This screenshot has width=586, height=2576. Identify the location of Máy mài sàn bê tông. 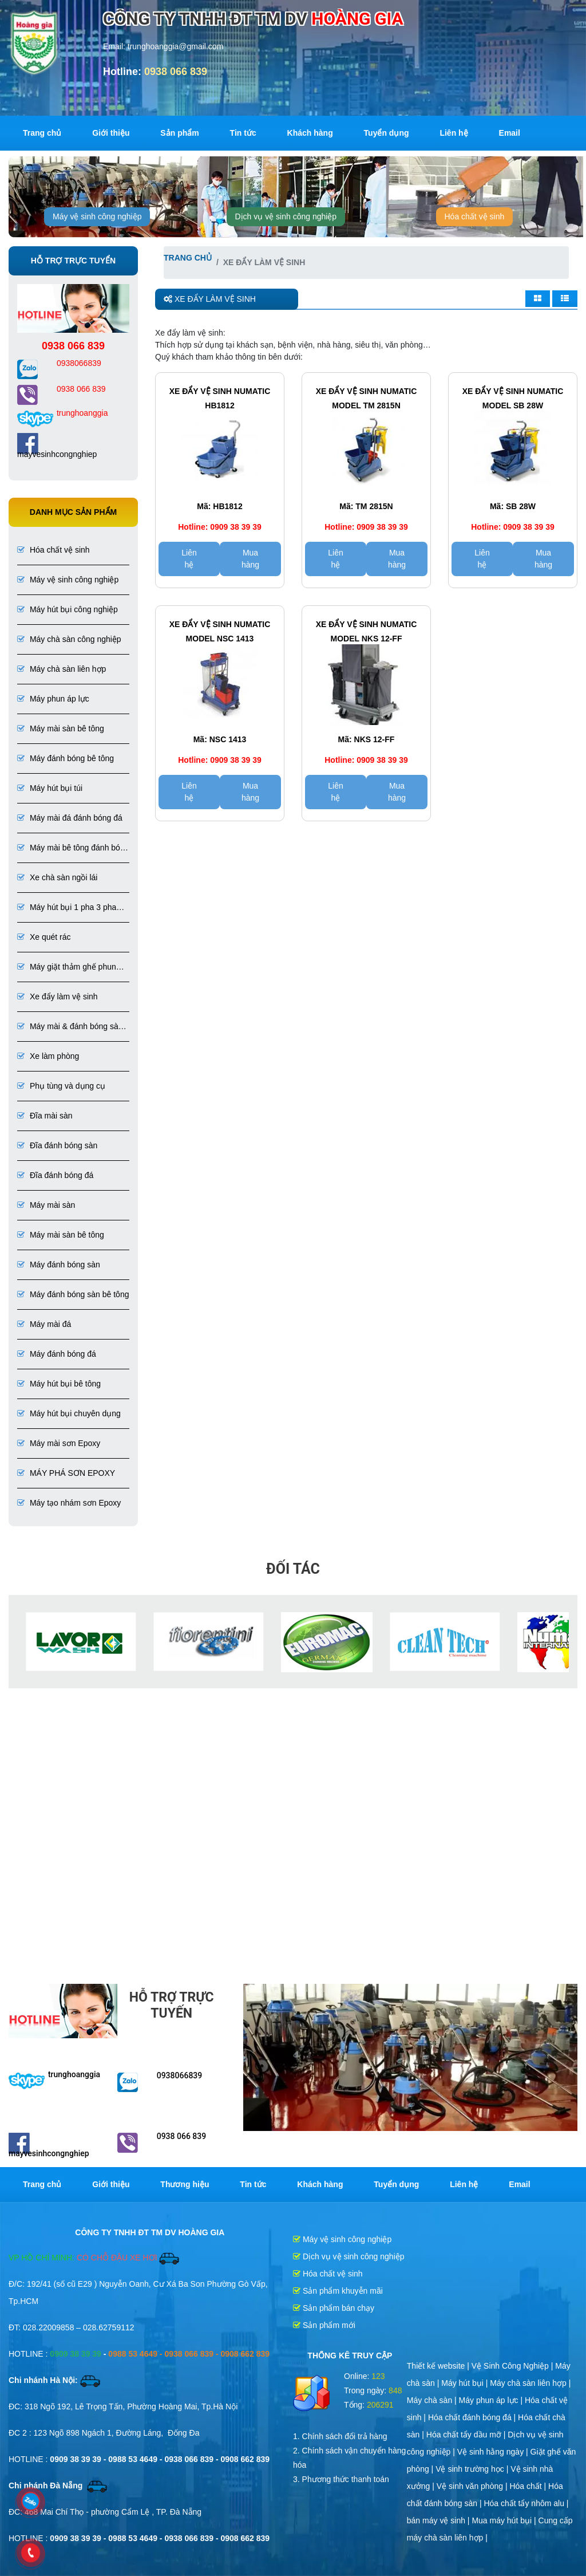
(60, 728).